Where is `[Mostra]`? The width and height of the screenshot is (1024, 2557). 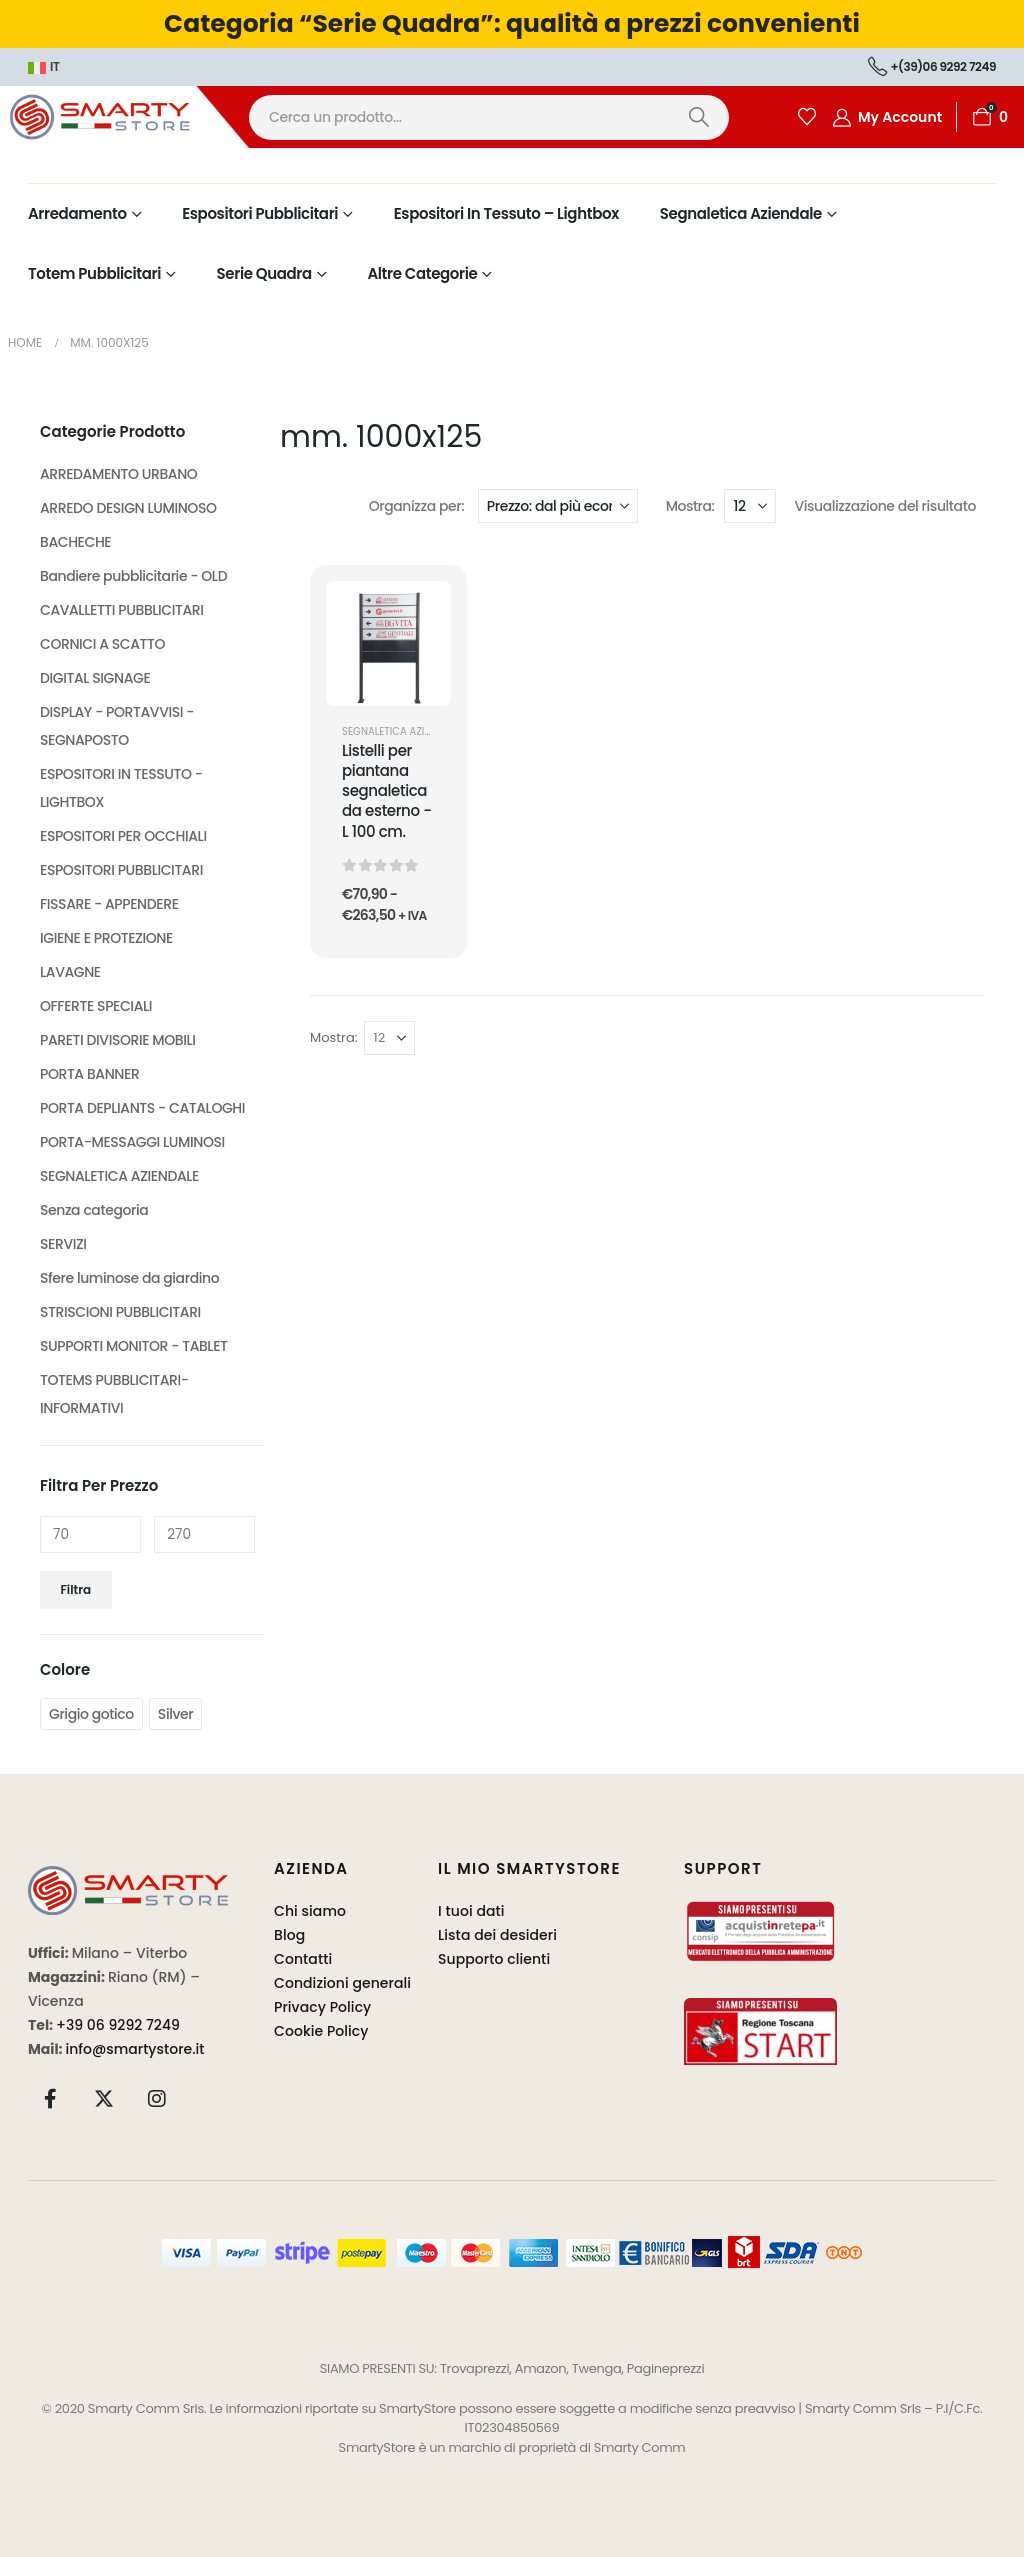
[Mostra] is located at coordinates (750, 506).